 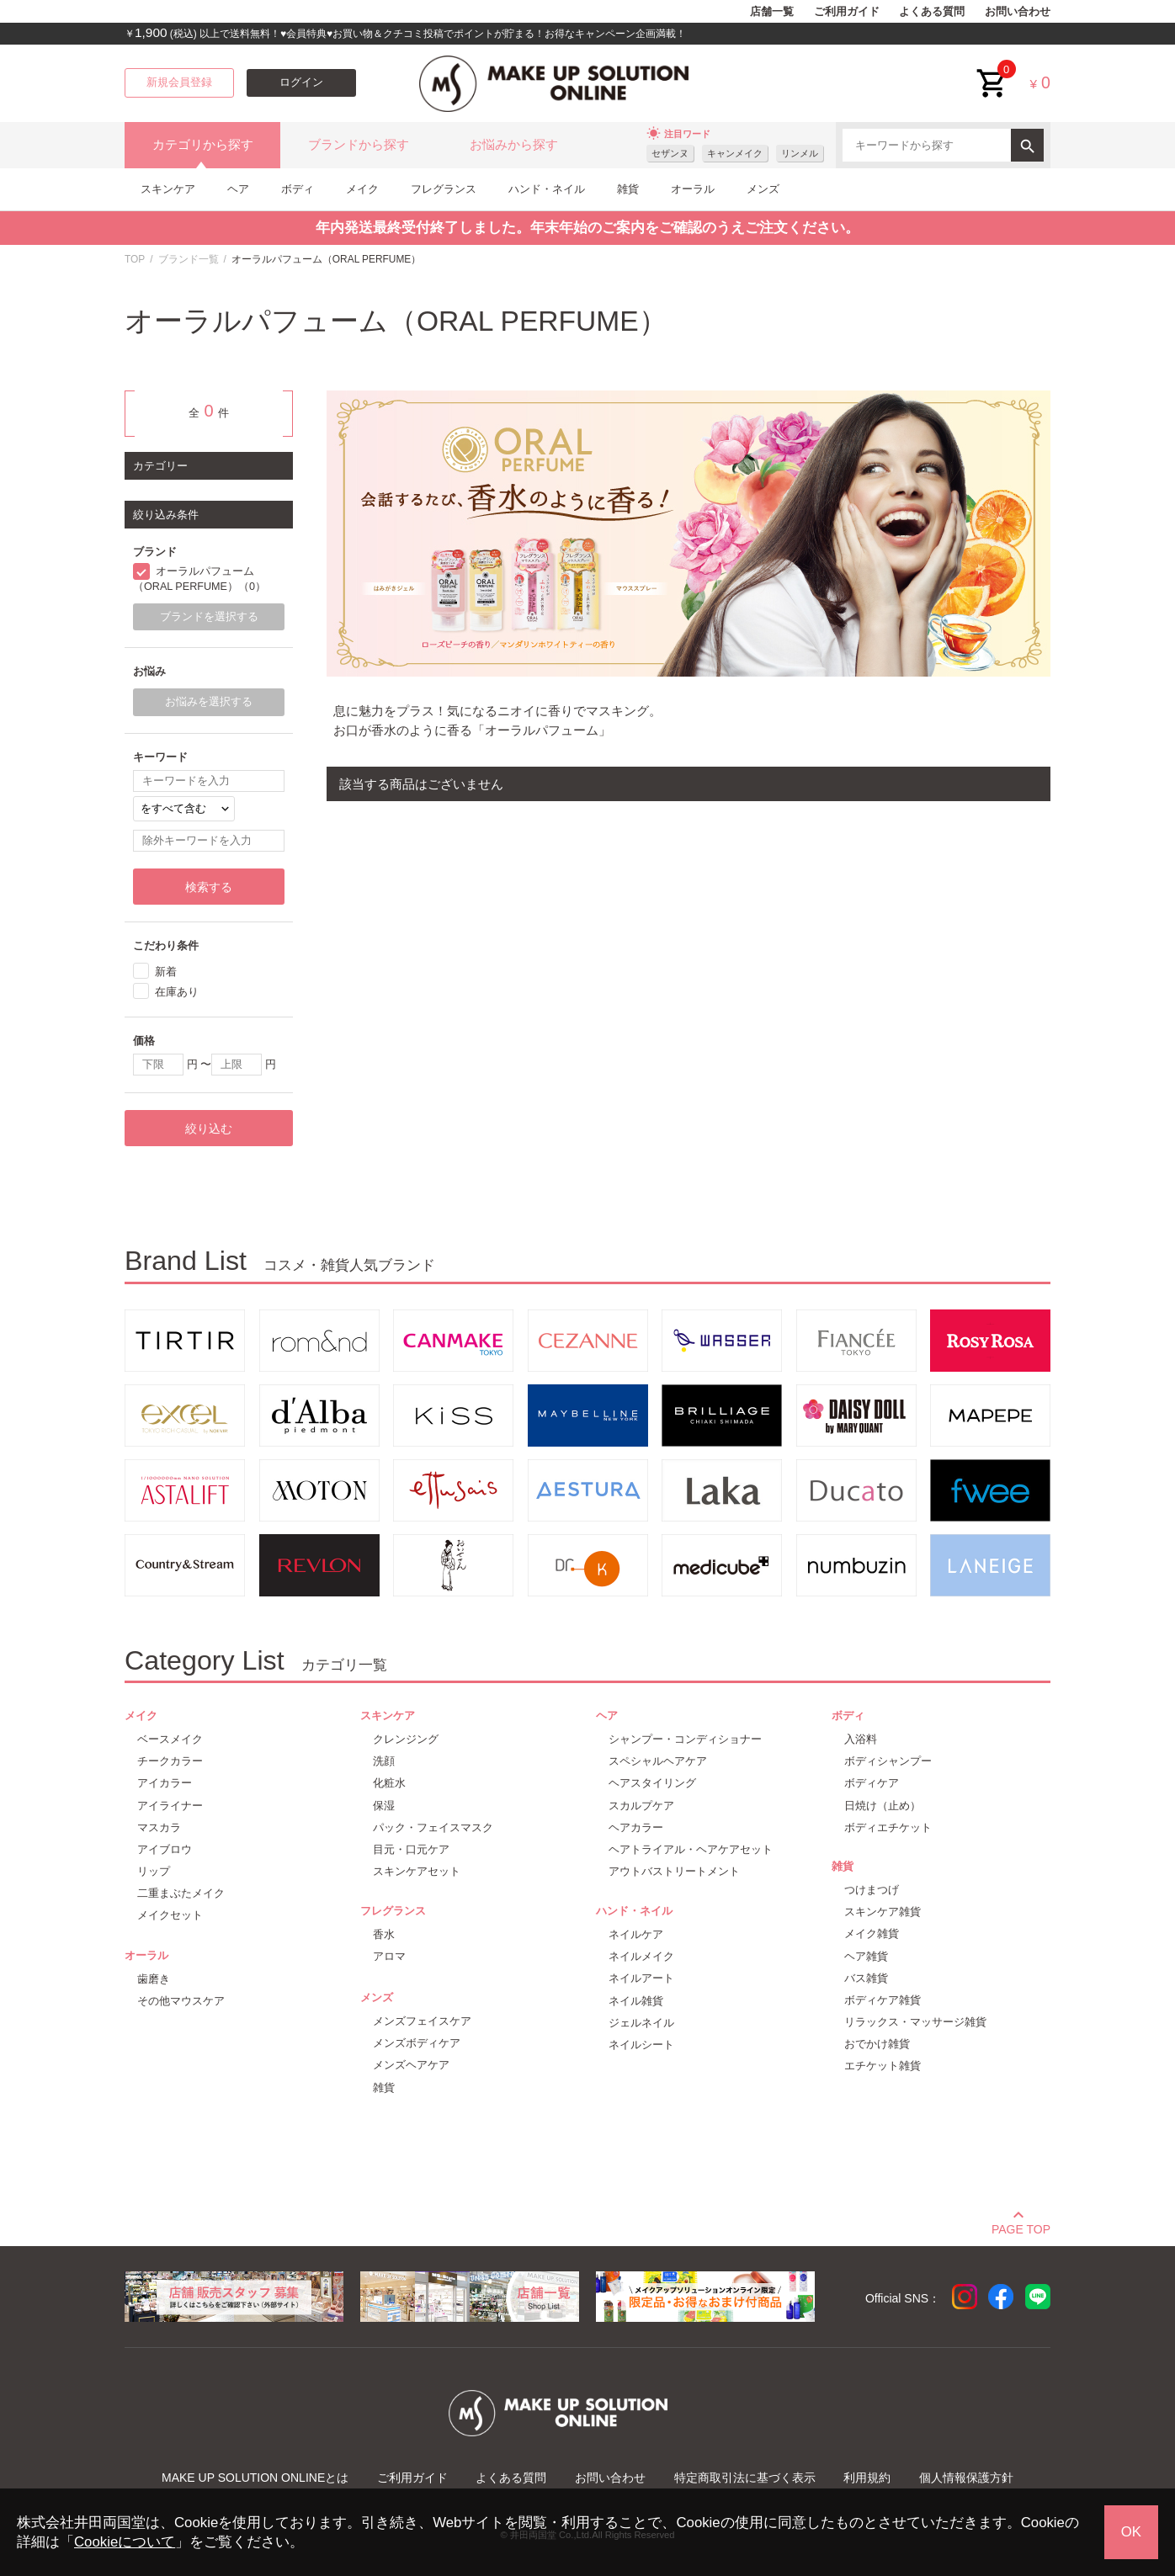 What do you see at coordinates (966, 2477) in the screenshot?
I see `個人情報保護方針` at bounding box center [966, 2477].